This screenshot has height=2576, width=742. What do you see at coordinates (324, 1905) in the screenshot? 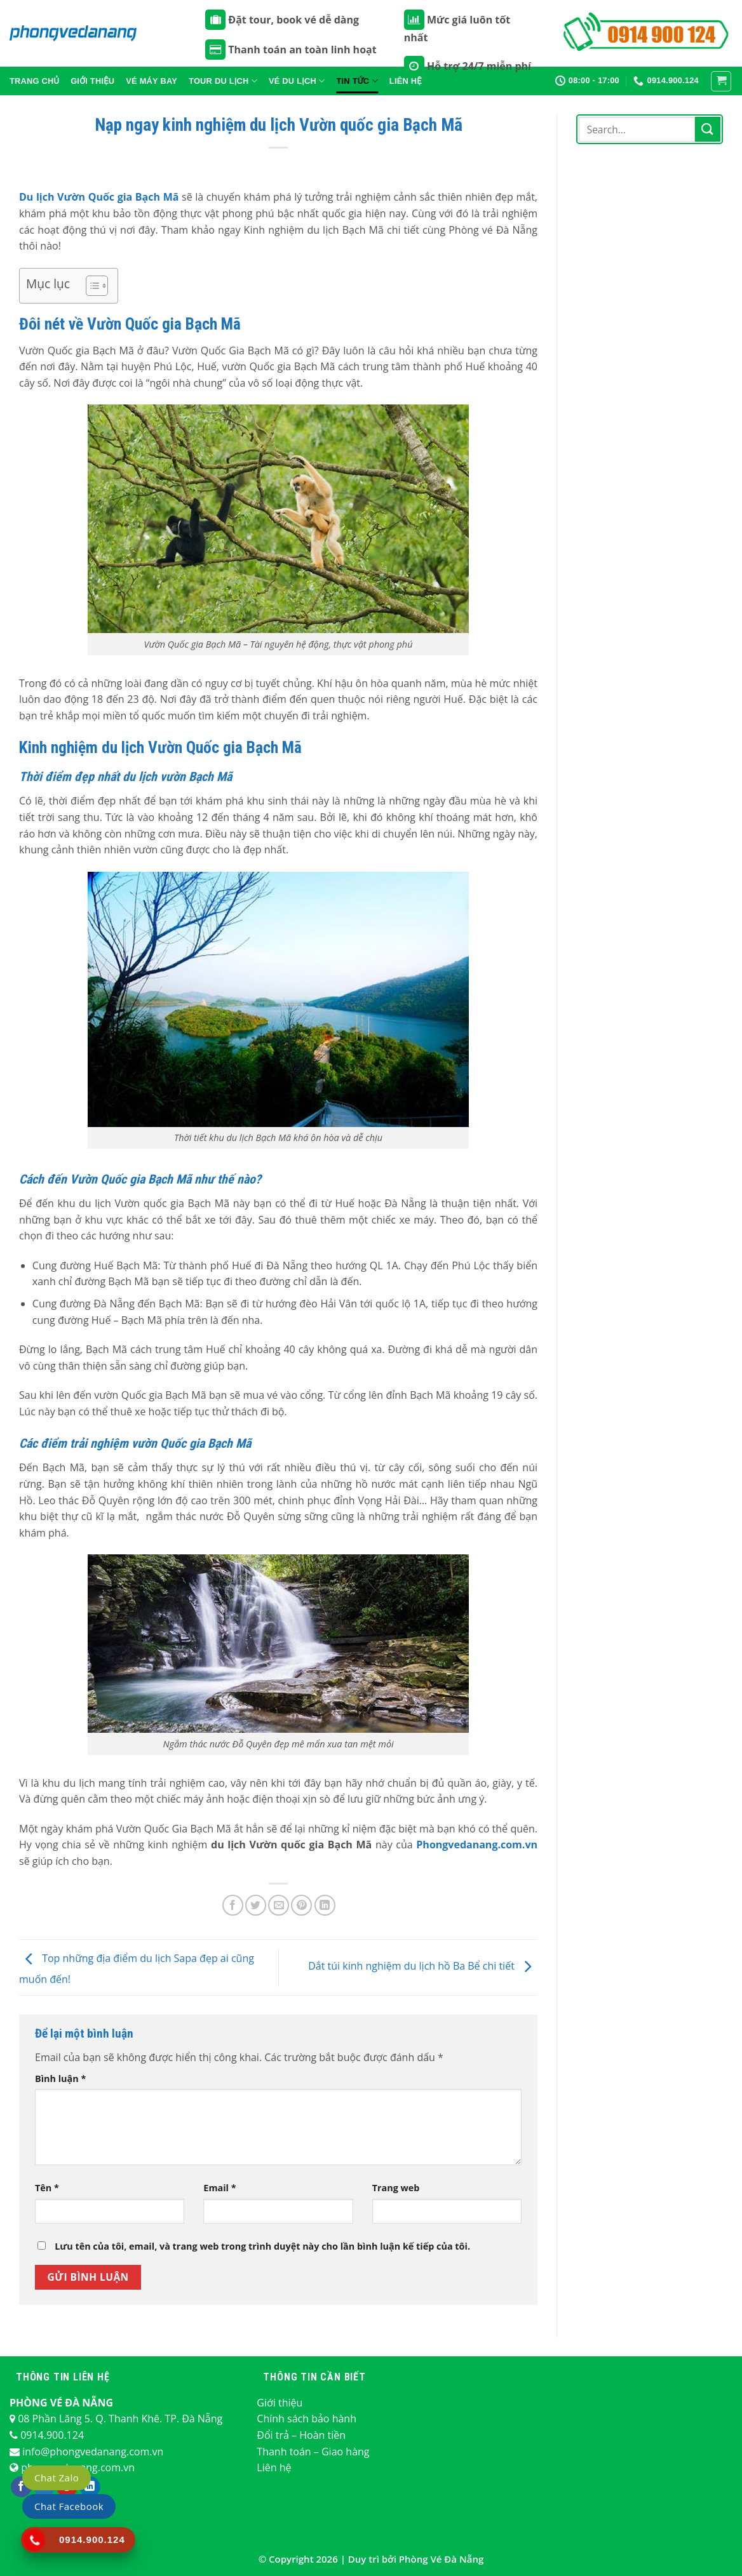
I see `[Chia sẻ trên LinkedIn]` at bounding box center [324, 1905].